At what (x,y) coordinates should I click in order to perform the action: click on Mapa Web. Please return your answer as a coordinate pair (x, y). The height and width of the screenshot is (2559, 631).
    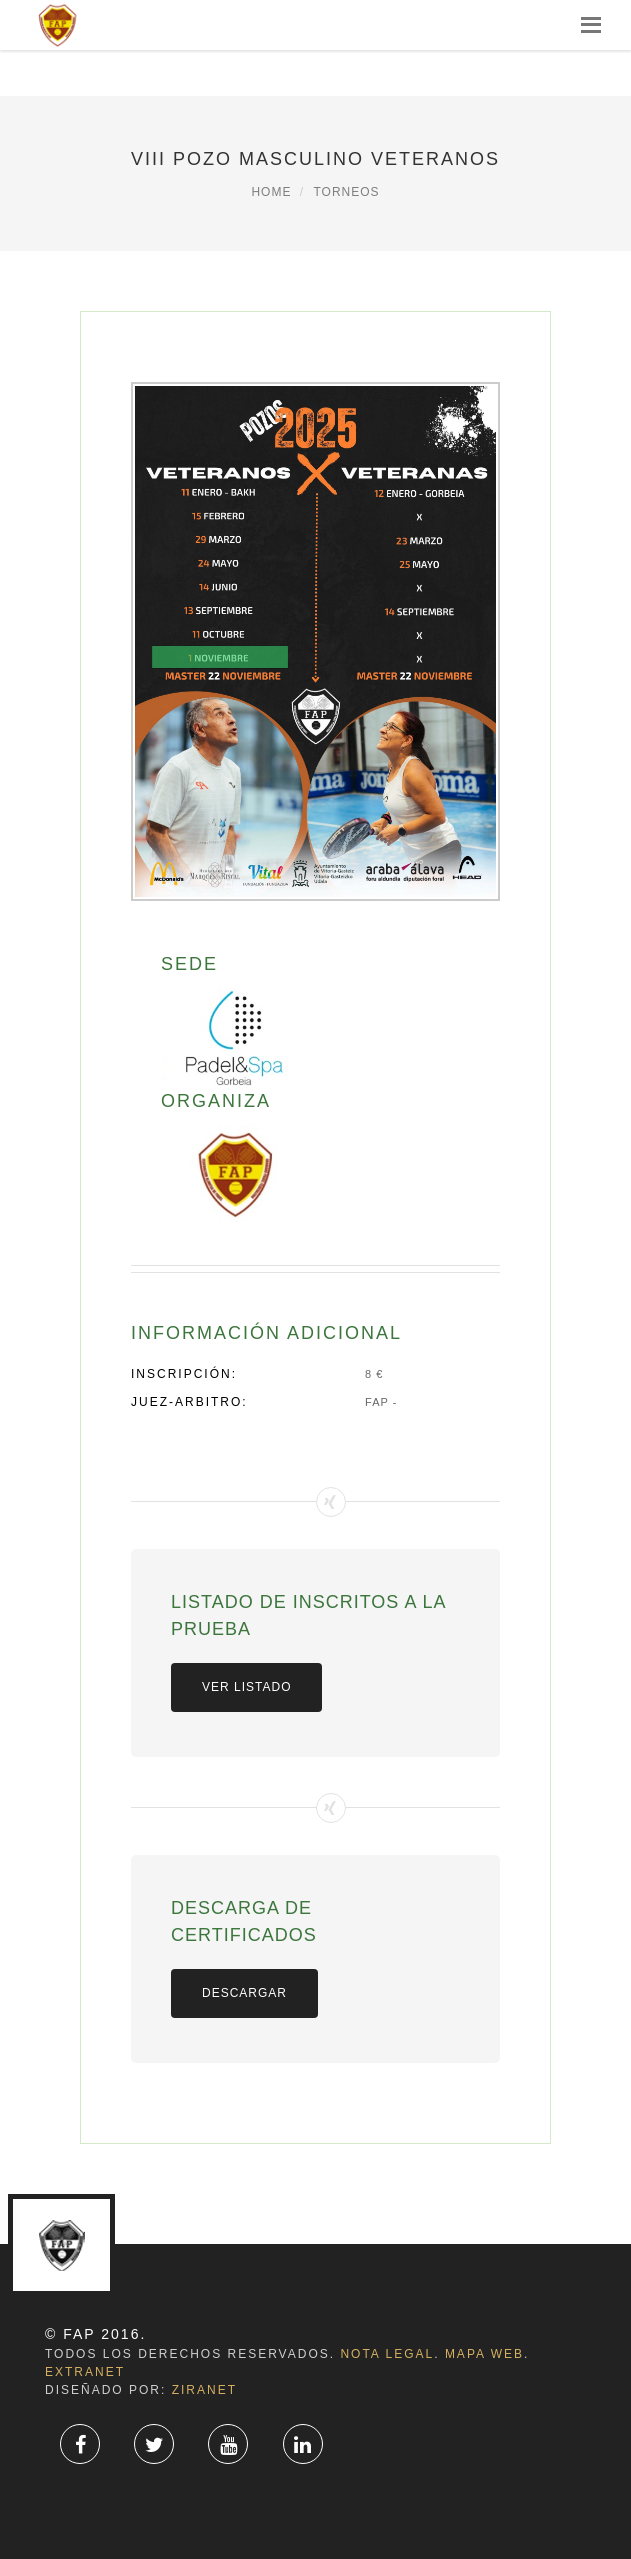
    Looking at the image, I should click on (484, 2354).